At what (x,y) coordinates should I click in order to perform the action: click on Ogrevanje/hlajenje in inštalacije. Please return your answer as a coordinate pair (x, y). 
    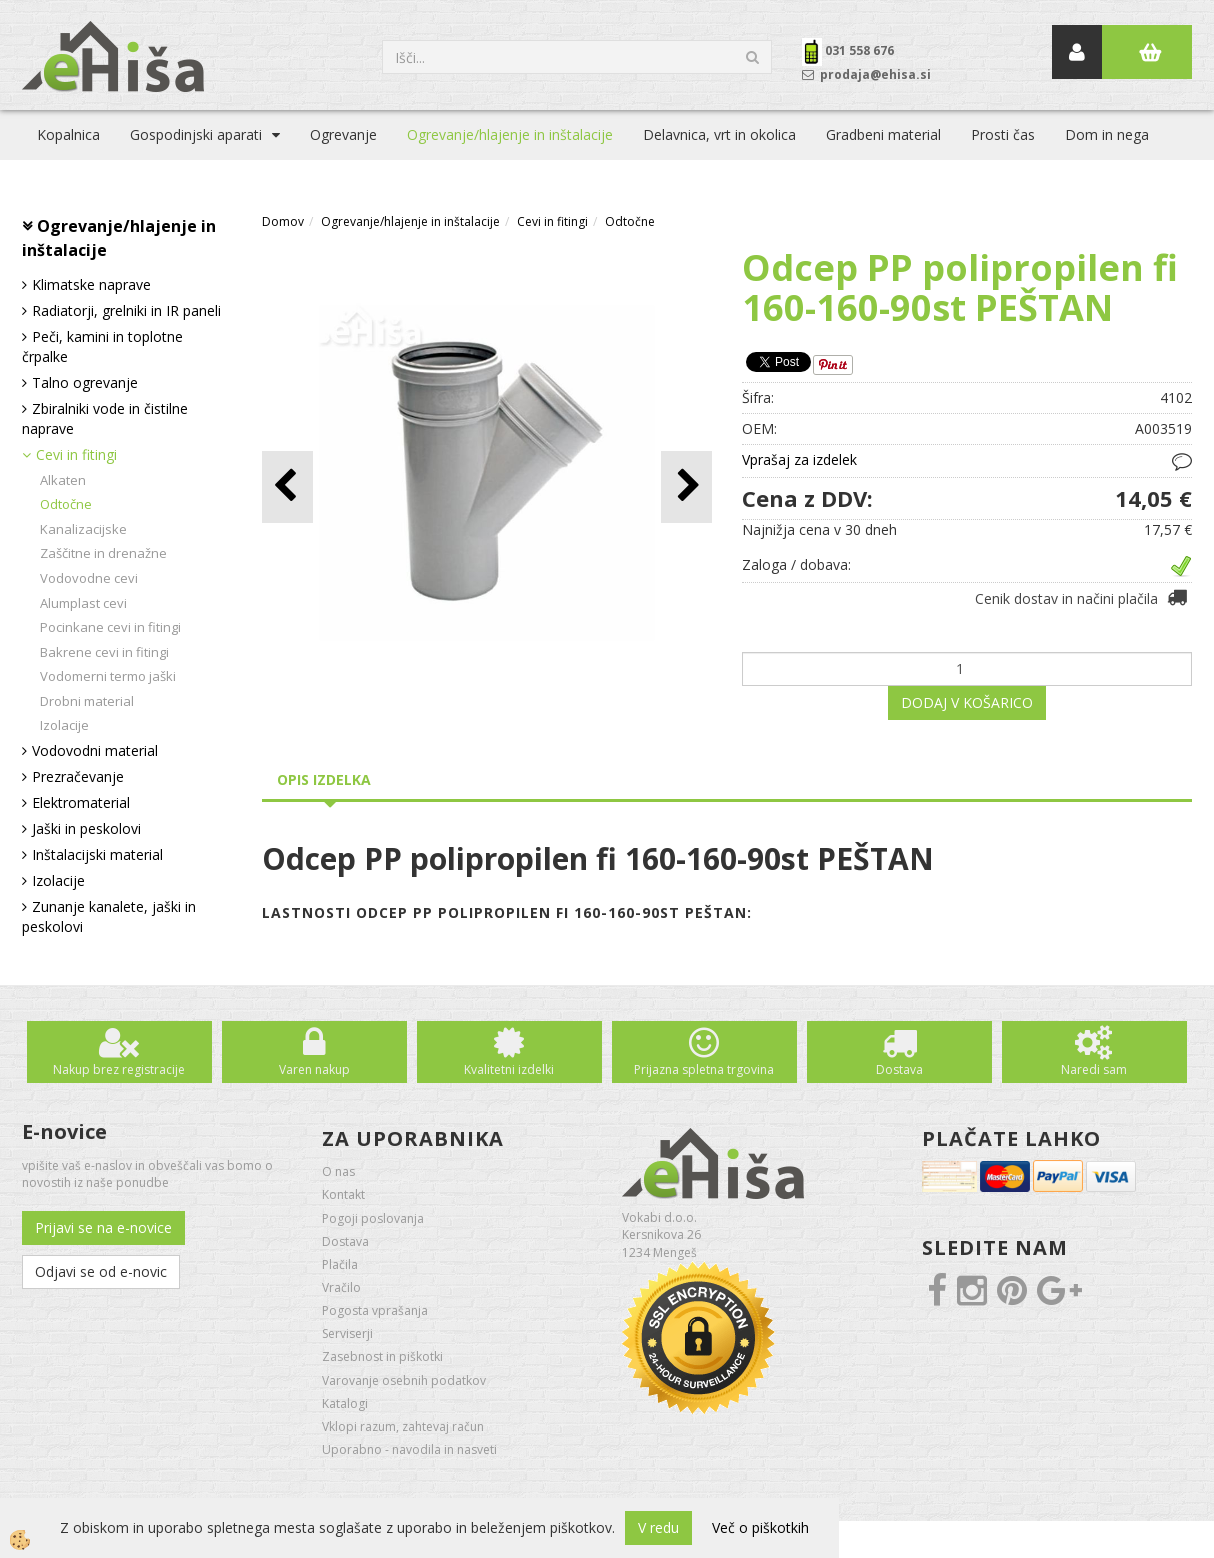
    Looking at the image, I should click on (510, 134).